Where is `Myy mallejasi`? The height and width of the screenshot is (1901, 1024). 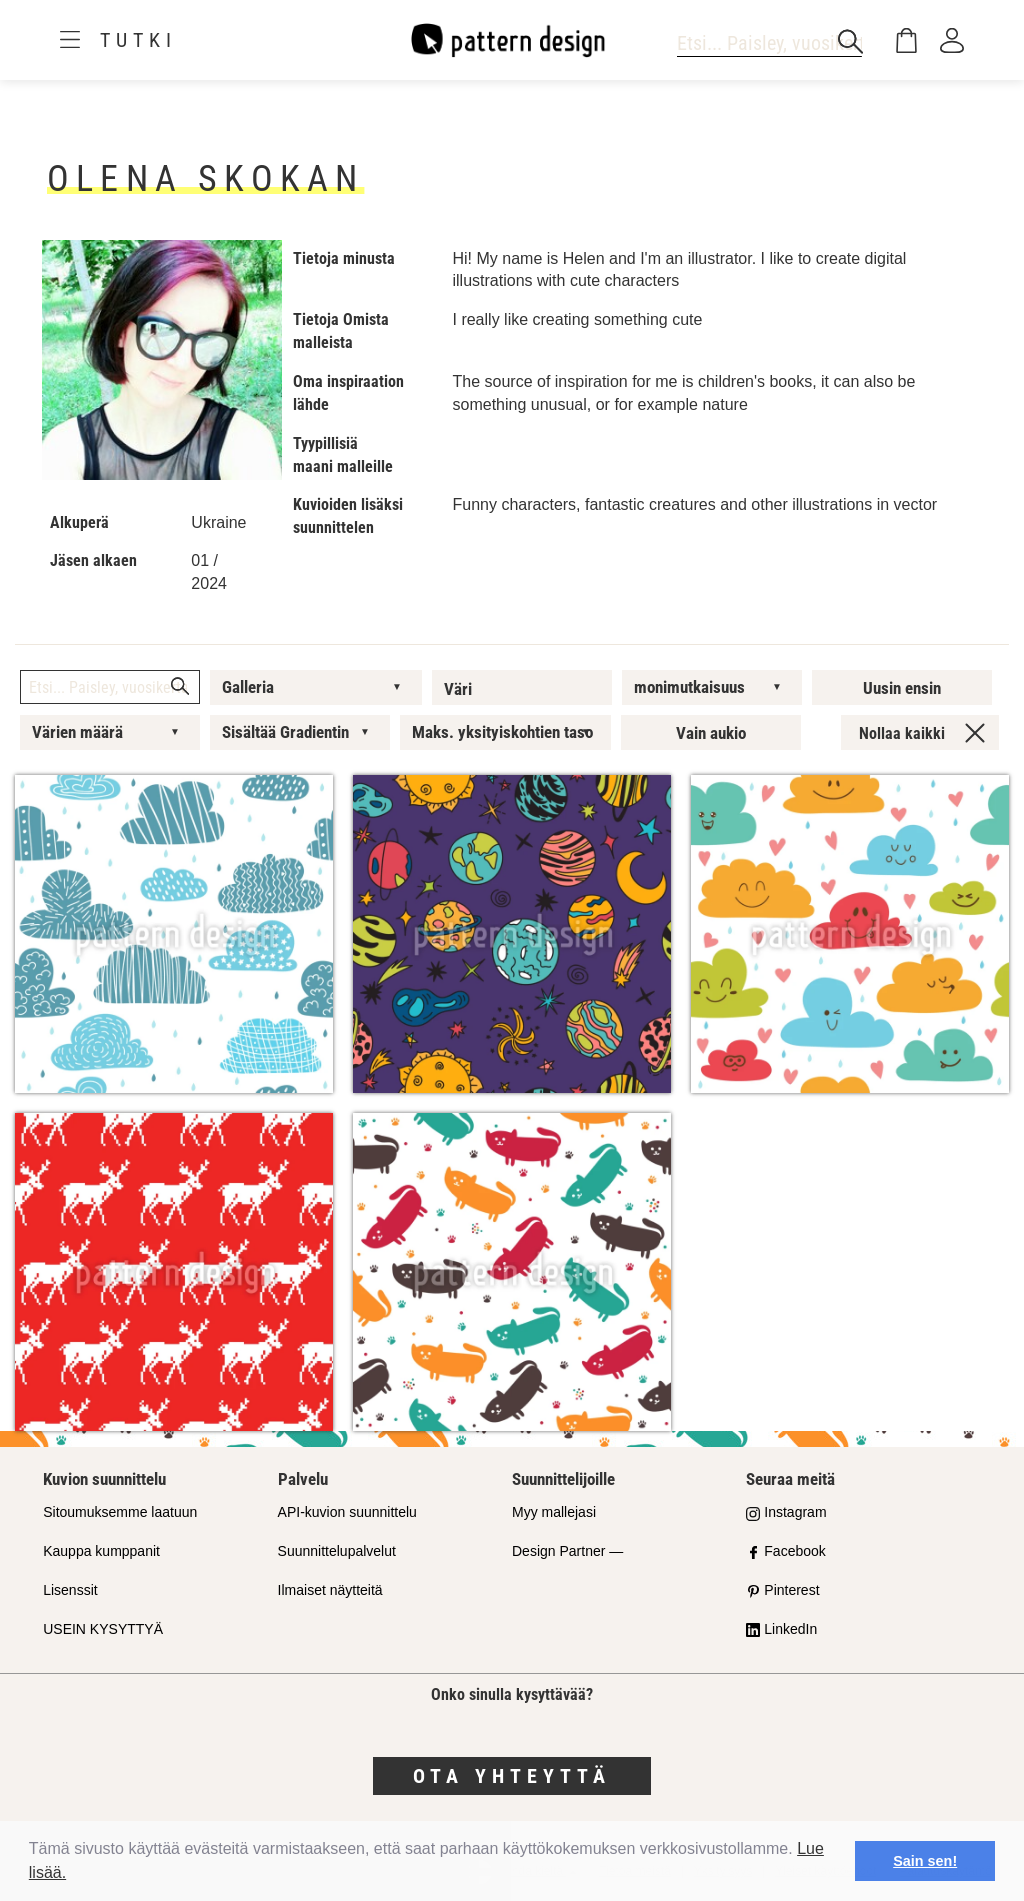
Myy mallejasi is located at coordinates (554, 1512).